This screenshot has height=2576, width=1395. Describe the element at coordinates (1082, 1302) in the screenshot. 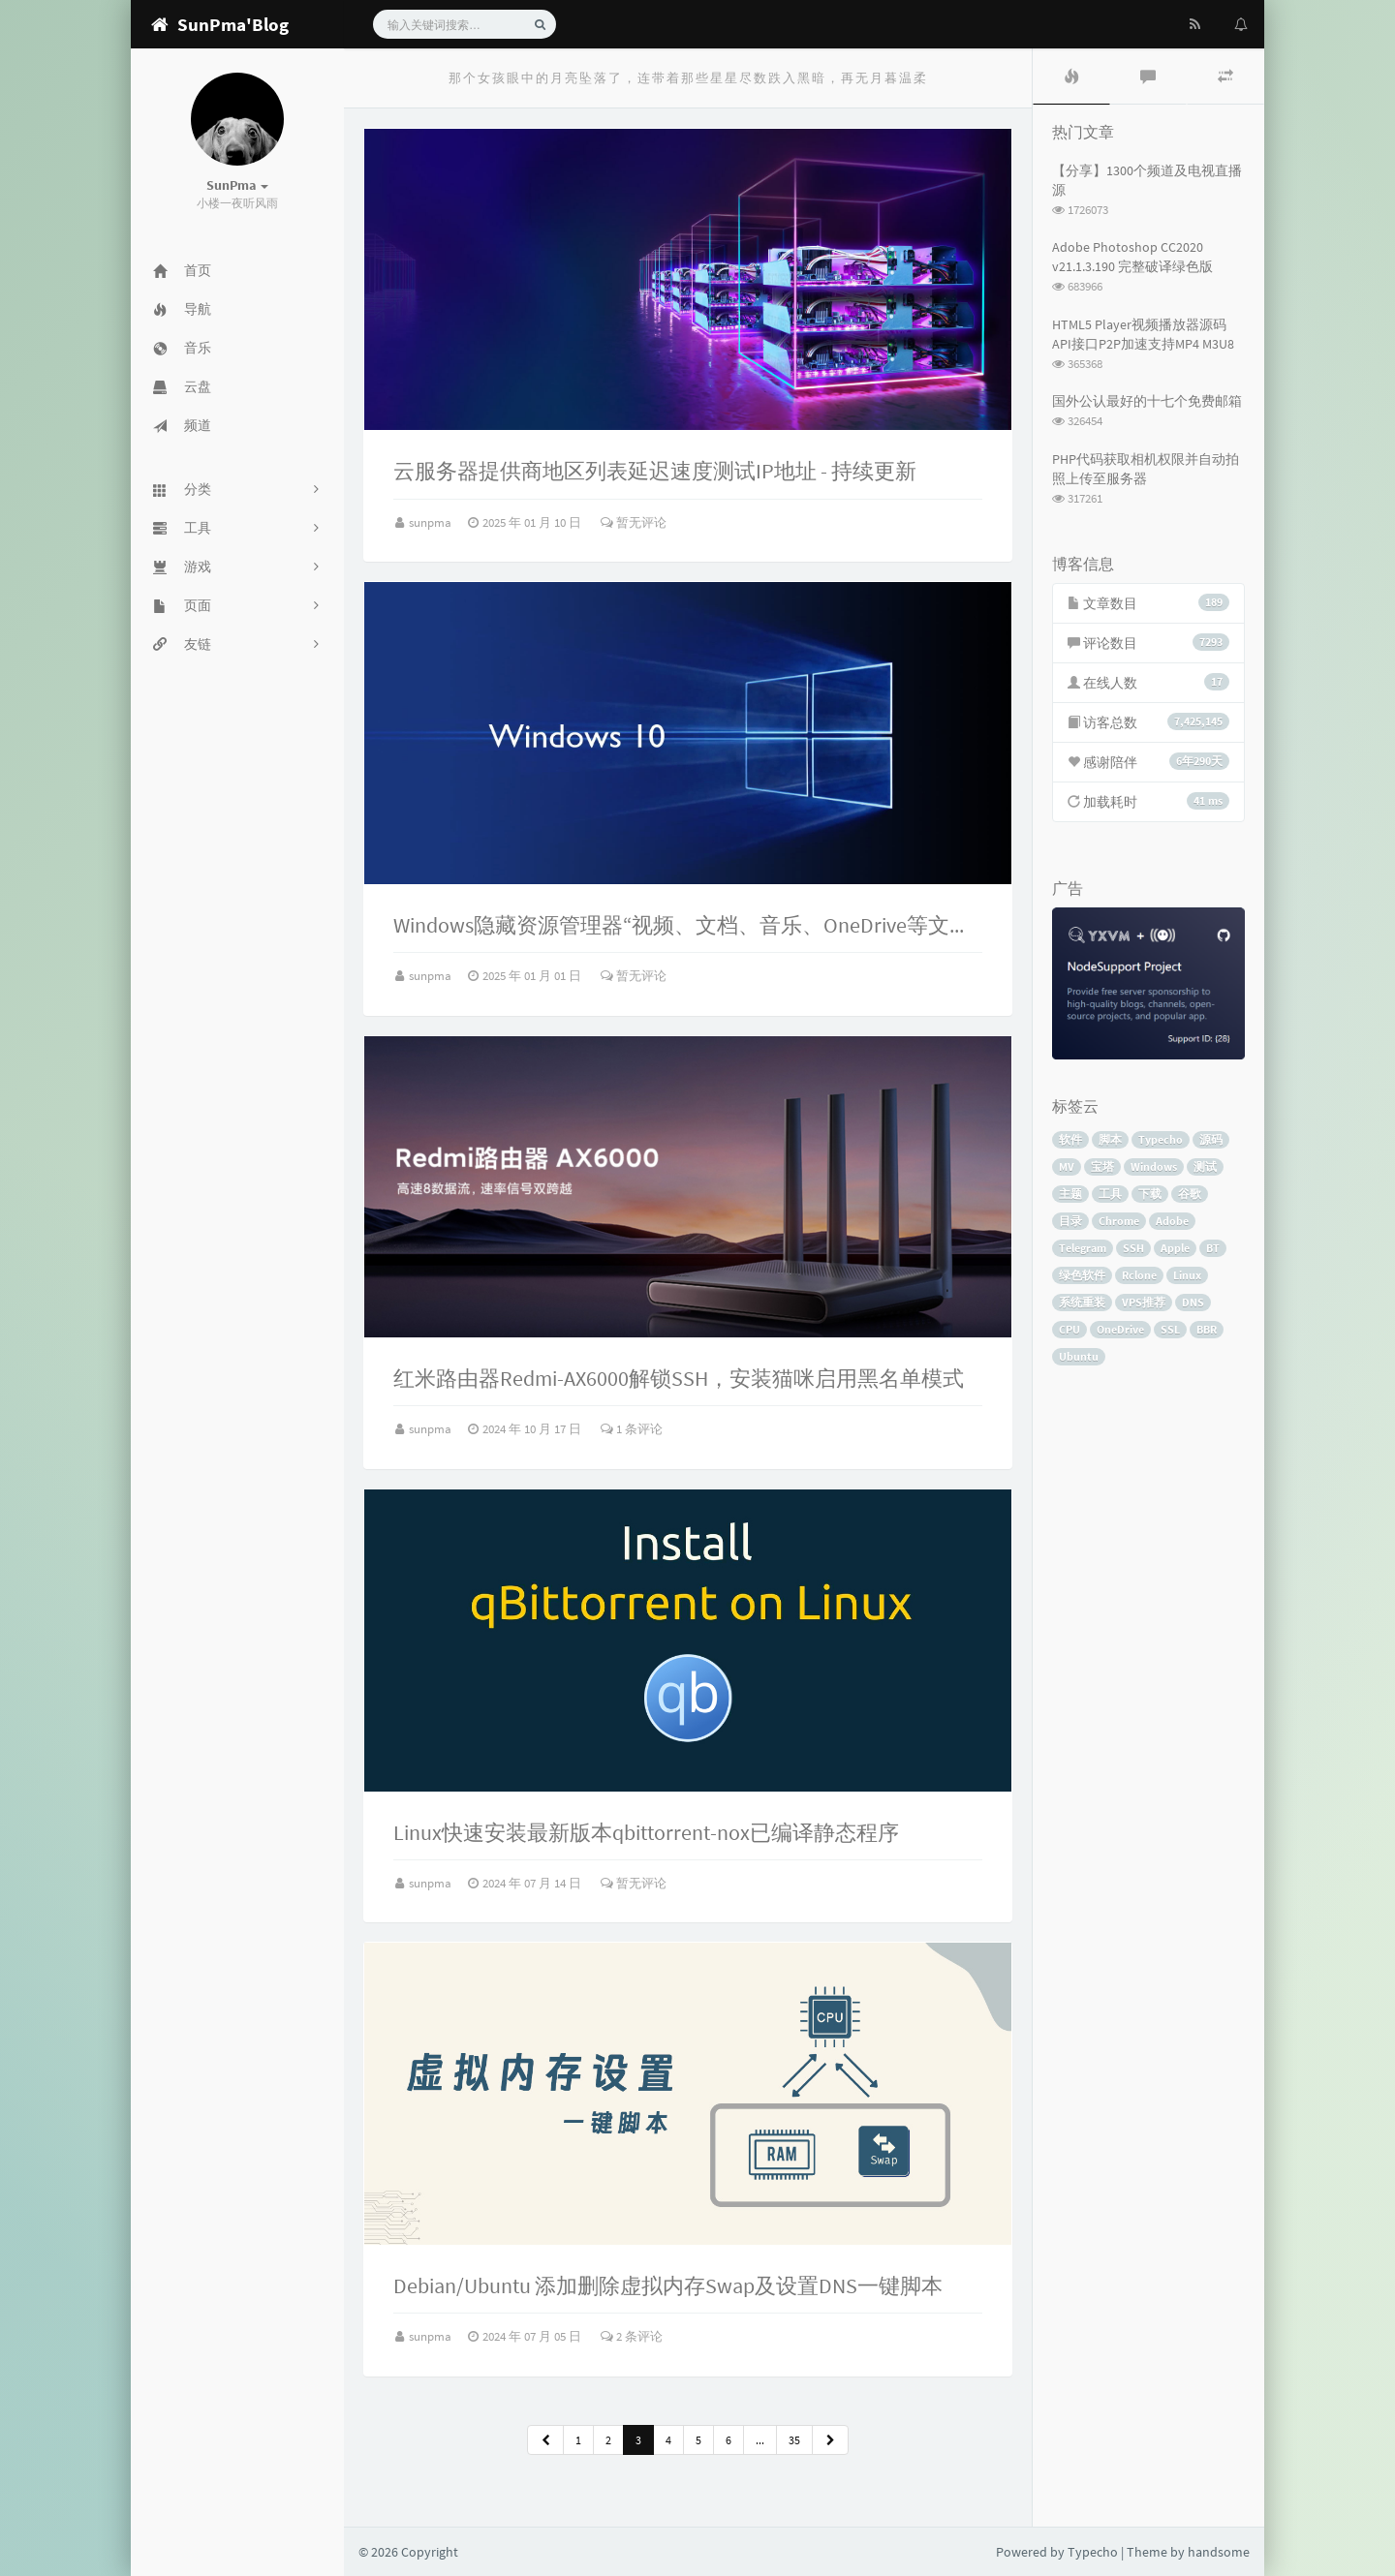

I see `系统重装` at that location.